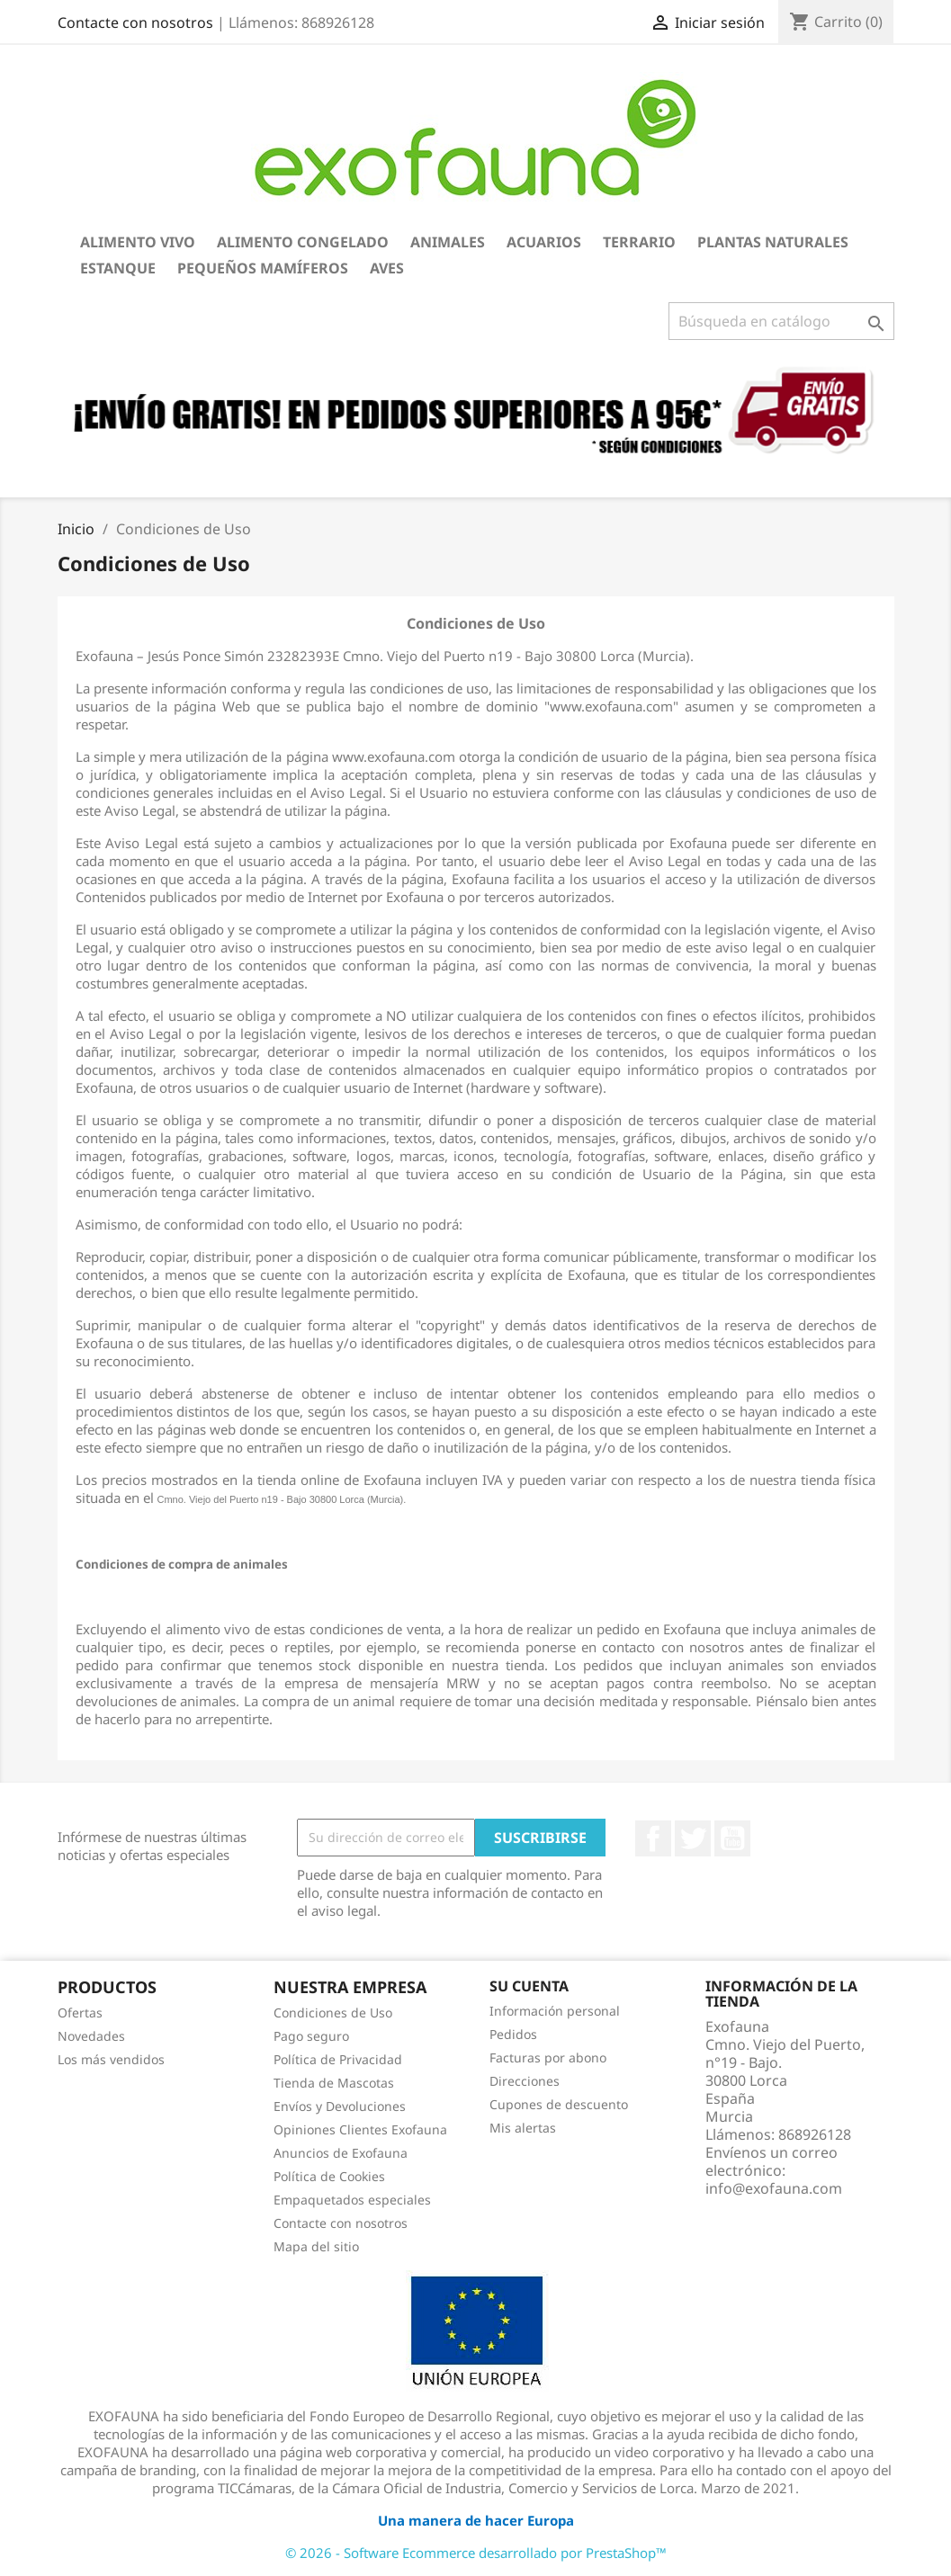 The width and height of the screenshot is (951, 2576). Describe the element at coordinates (513, 2034) in the screenshot. I see `Pedidos` at that location.